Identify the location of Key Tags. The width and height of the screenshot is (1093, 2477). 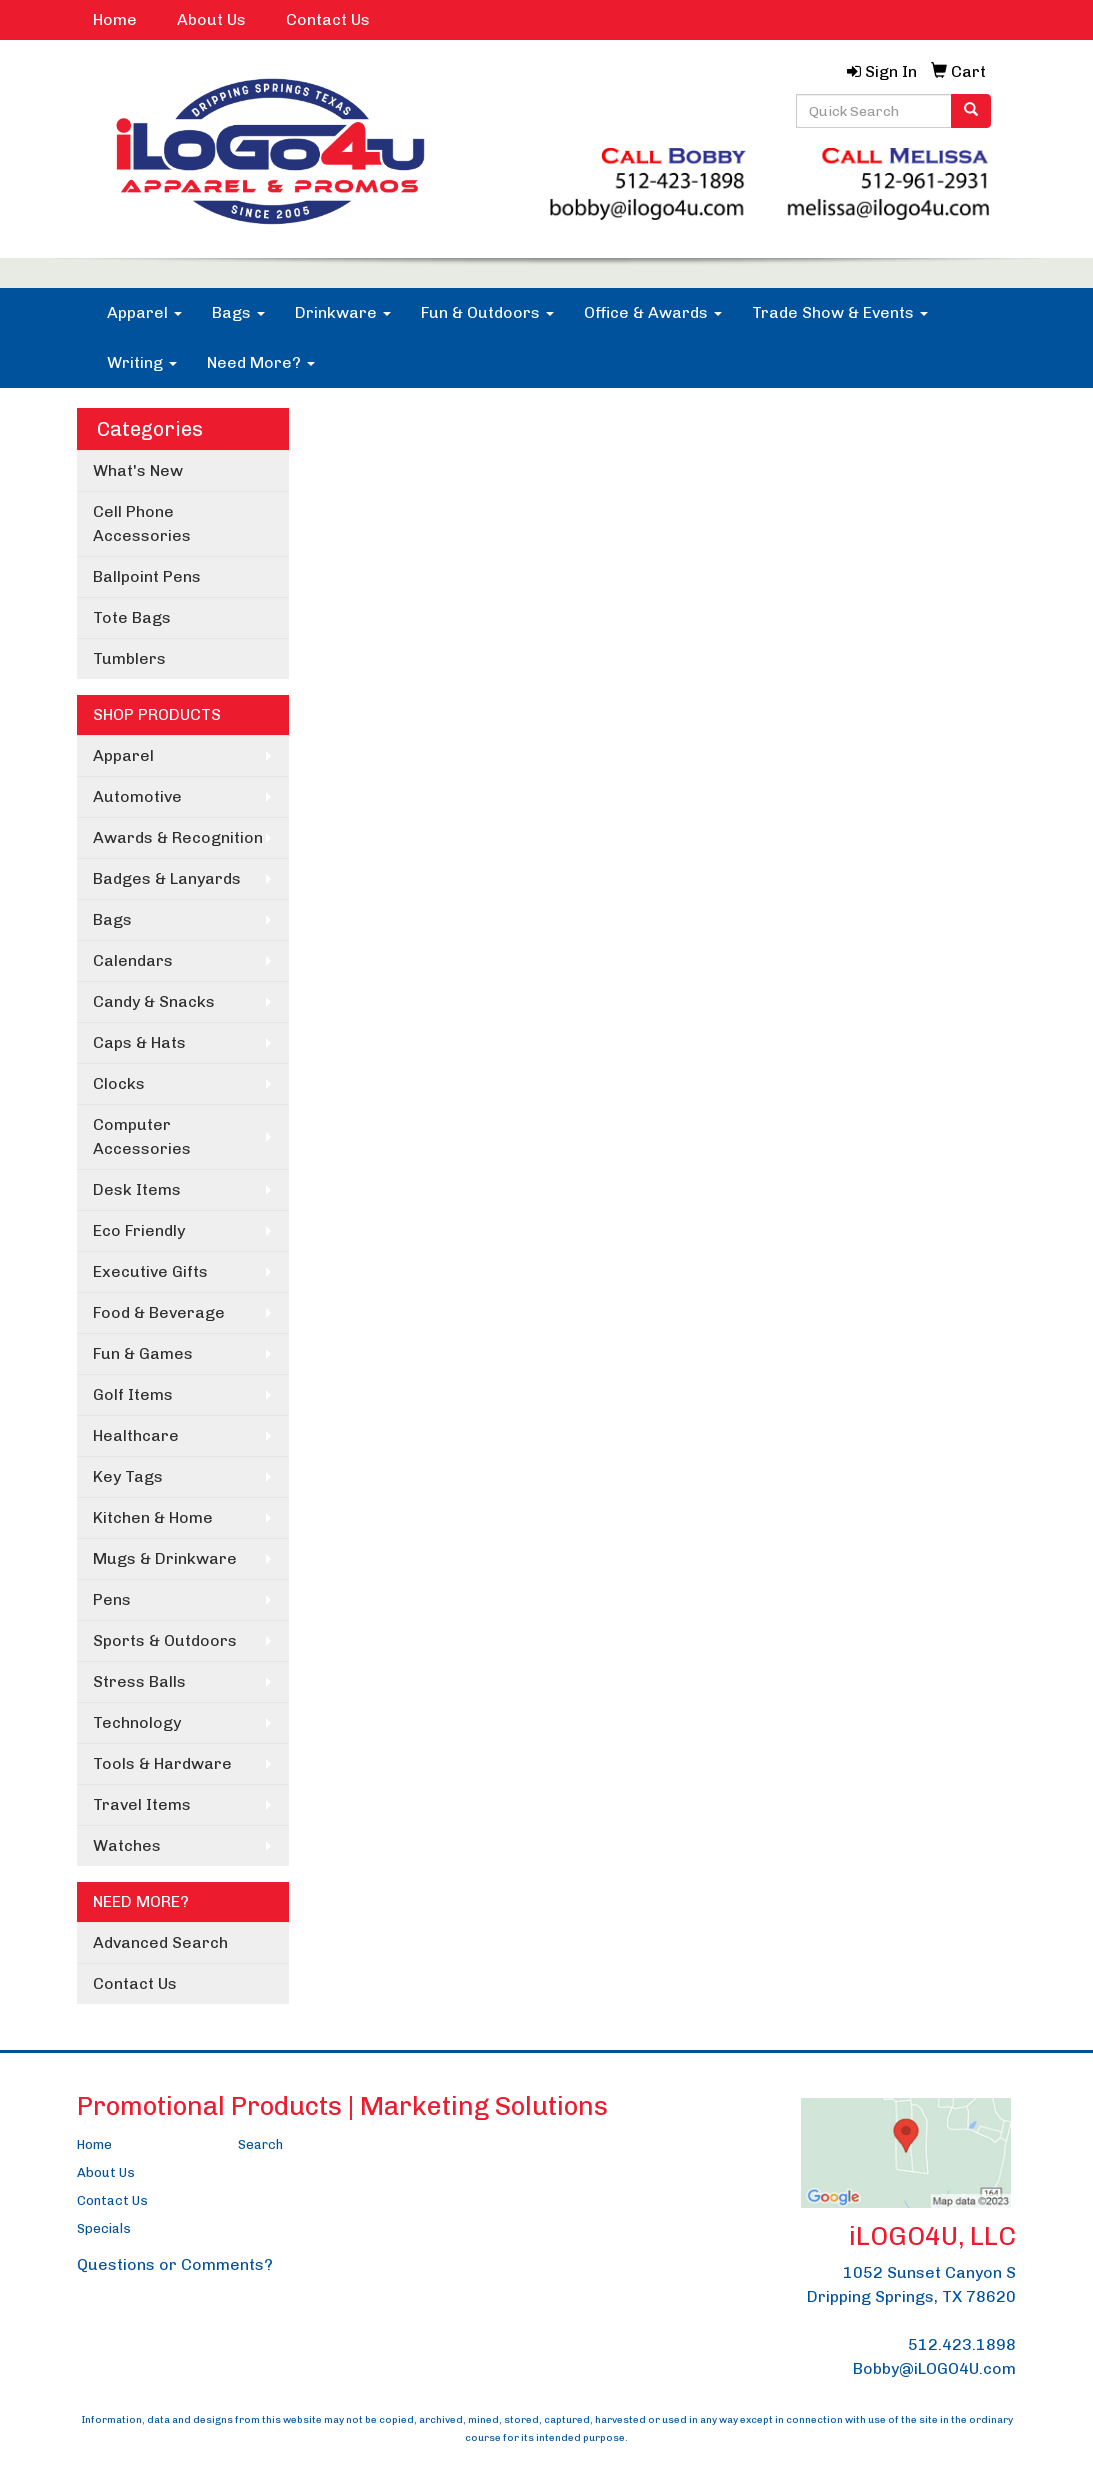
(128, 1476).